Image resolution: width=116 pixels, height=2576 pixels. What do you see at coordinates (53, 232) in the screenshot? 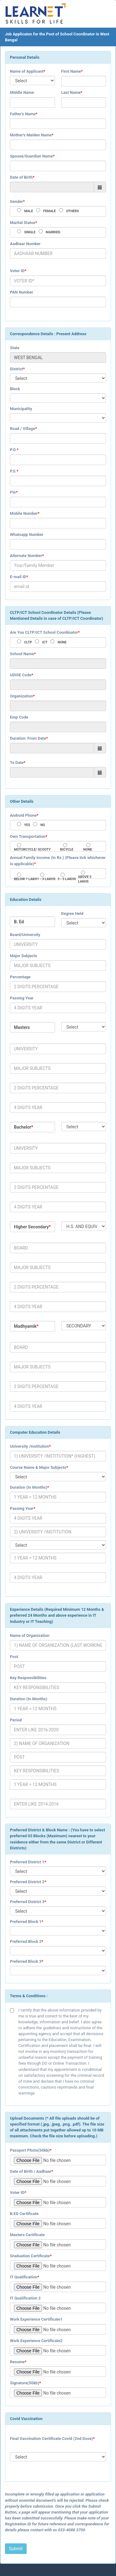
I see `MARRIED` at bounding box center [53, 232].